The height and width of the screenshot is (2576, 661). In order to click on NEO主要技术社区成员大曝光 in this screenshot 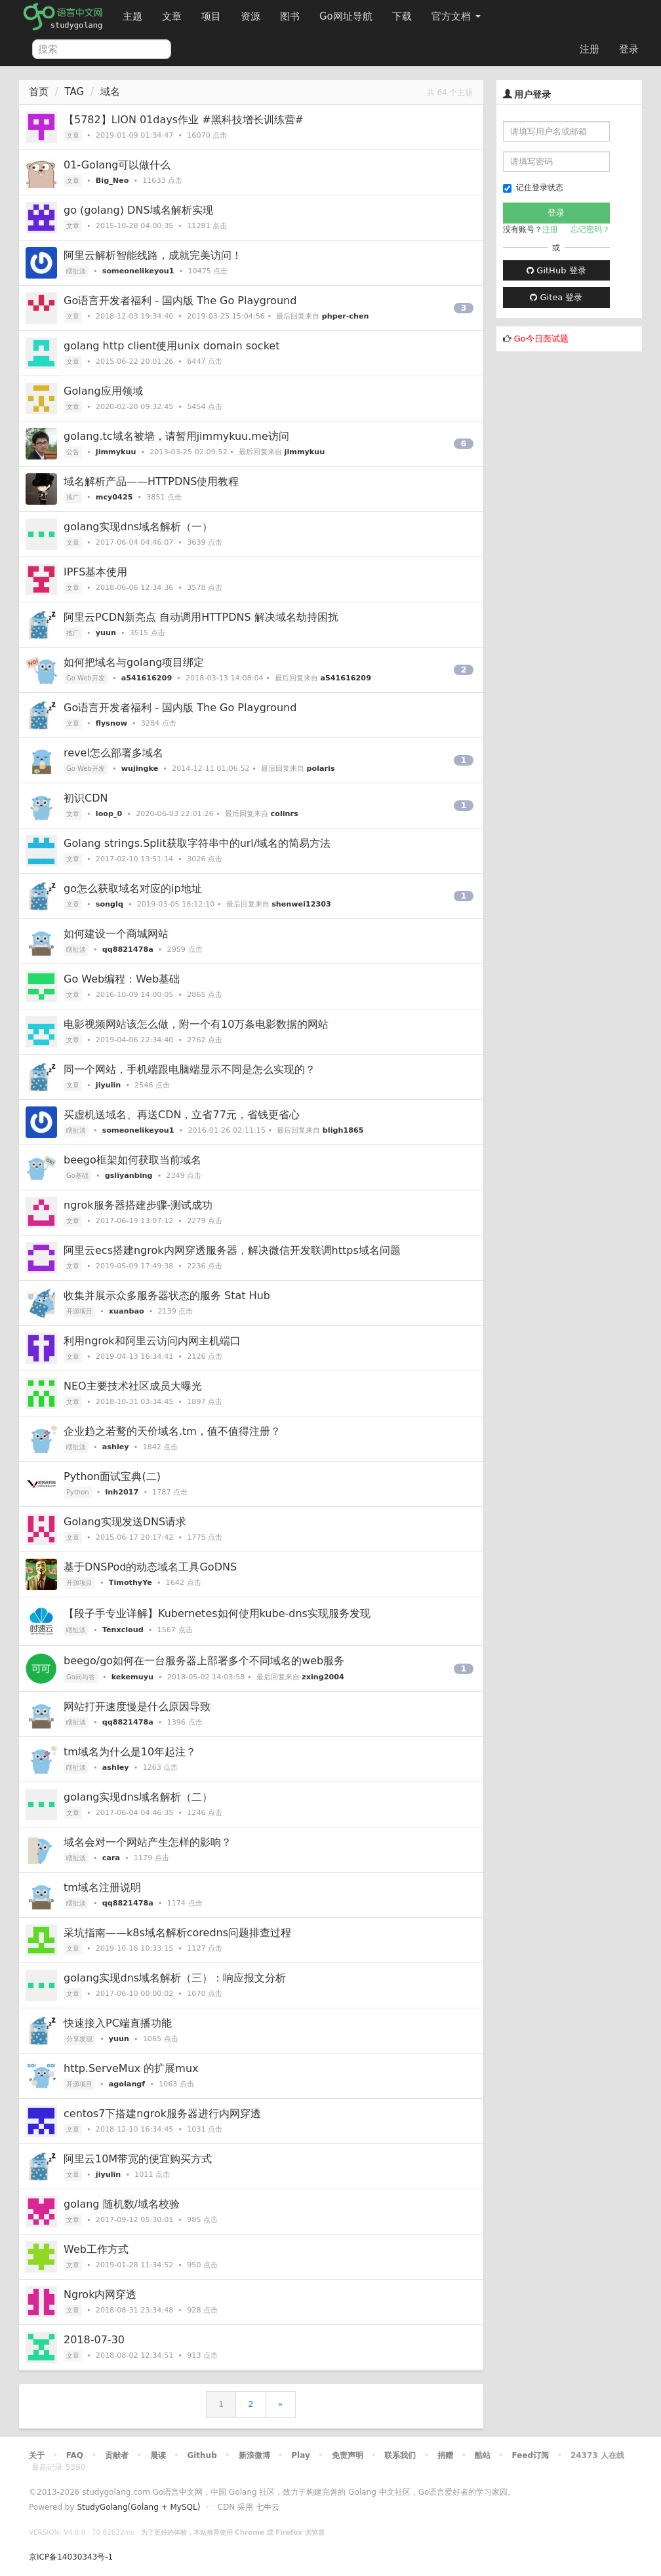, I will do `click(133, 1386)`.